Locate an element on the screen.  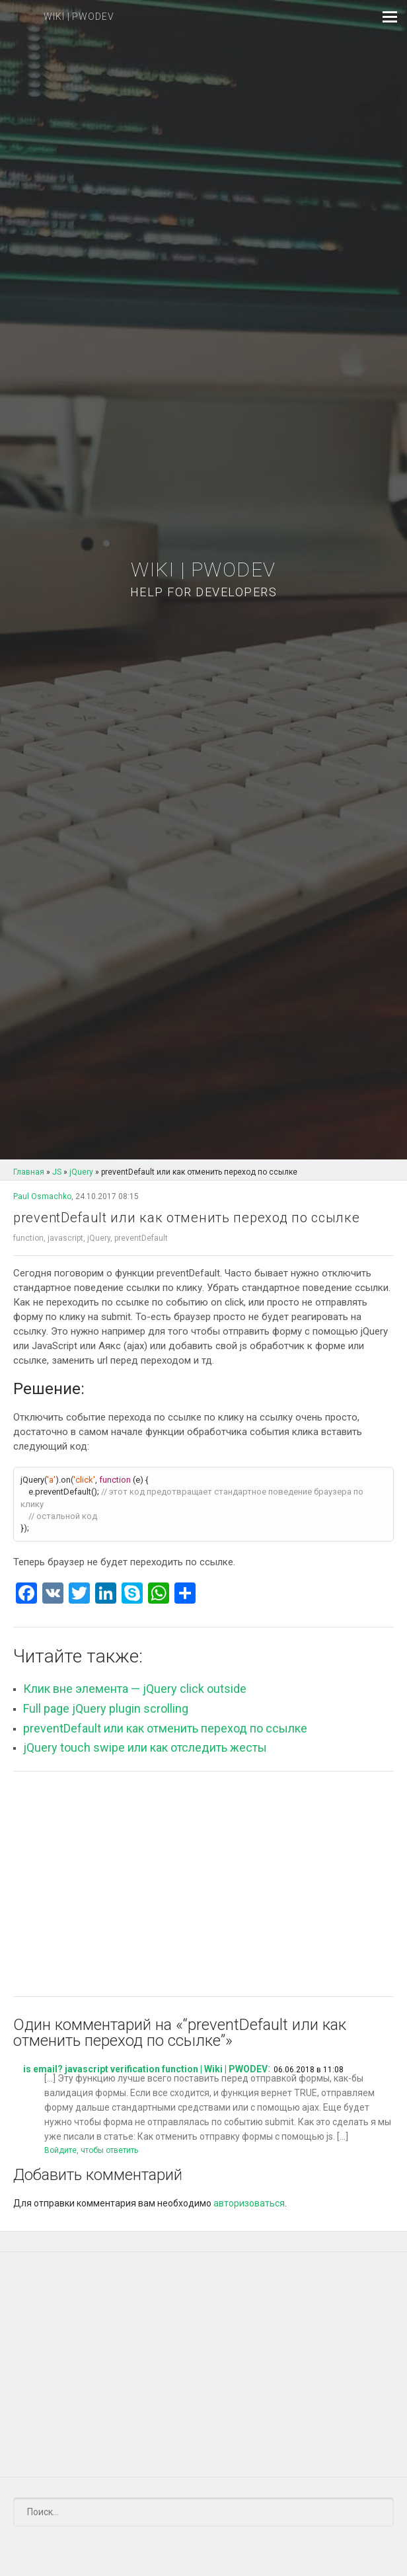
Paul Osmachko is located at coordinates (42, 1196).